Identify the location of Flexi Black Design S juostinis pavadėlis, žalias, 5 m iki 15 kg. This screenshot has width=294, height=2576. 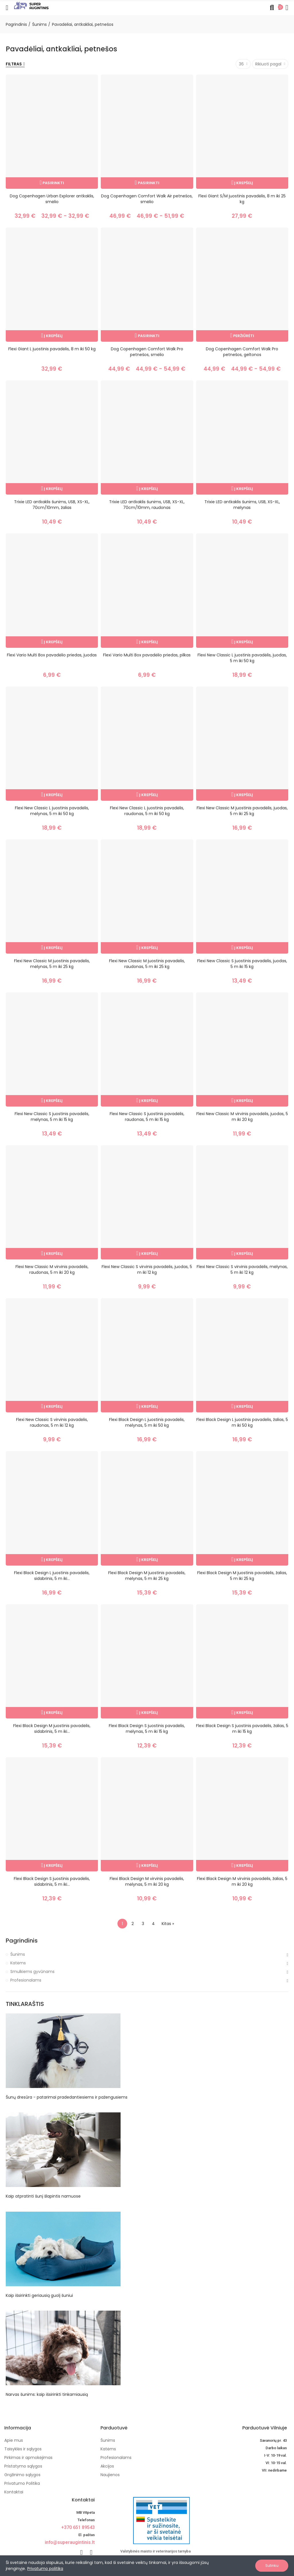
(242, 1728).